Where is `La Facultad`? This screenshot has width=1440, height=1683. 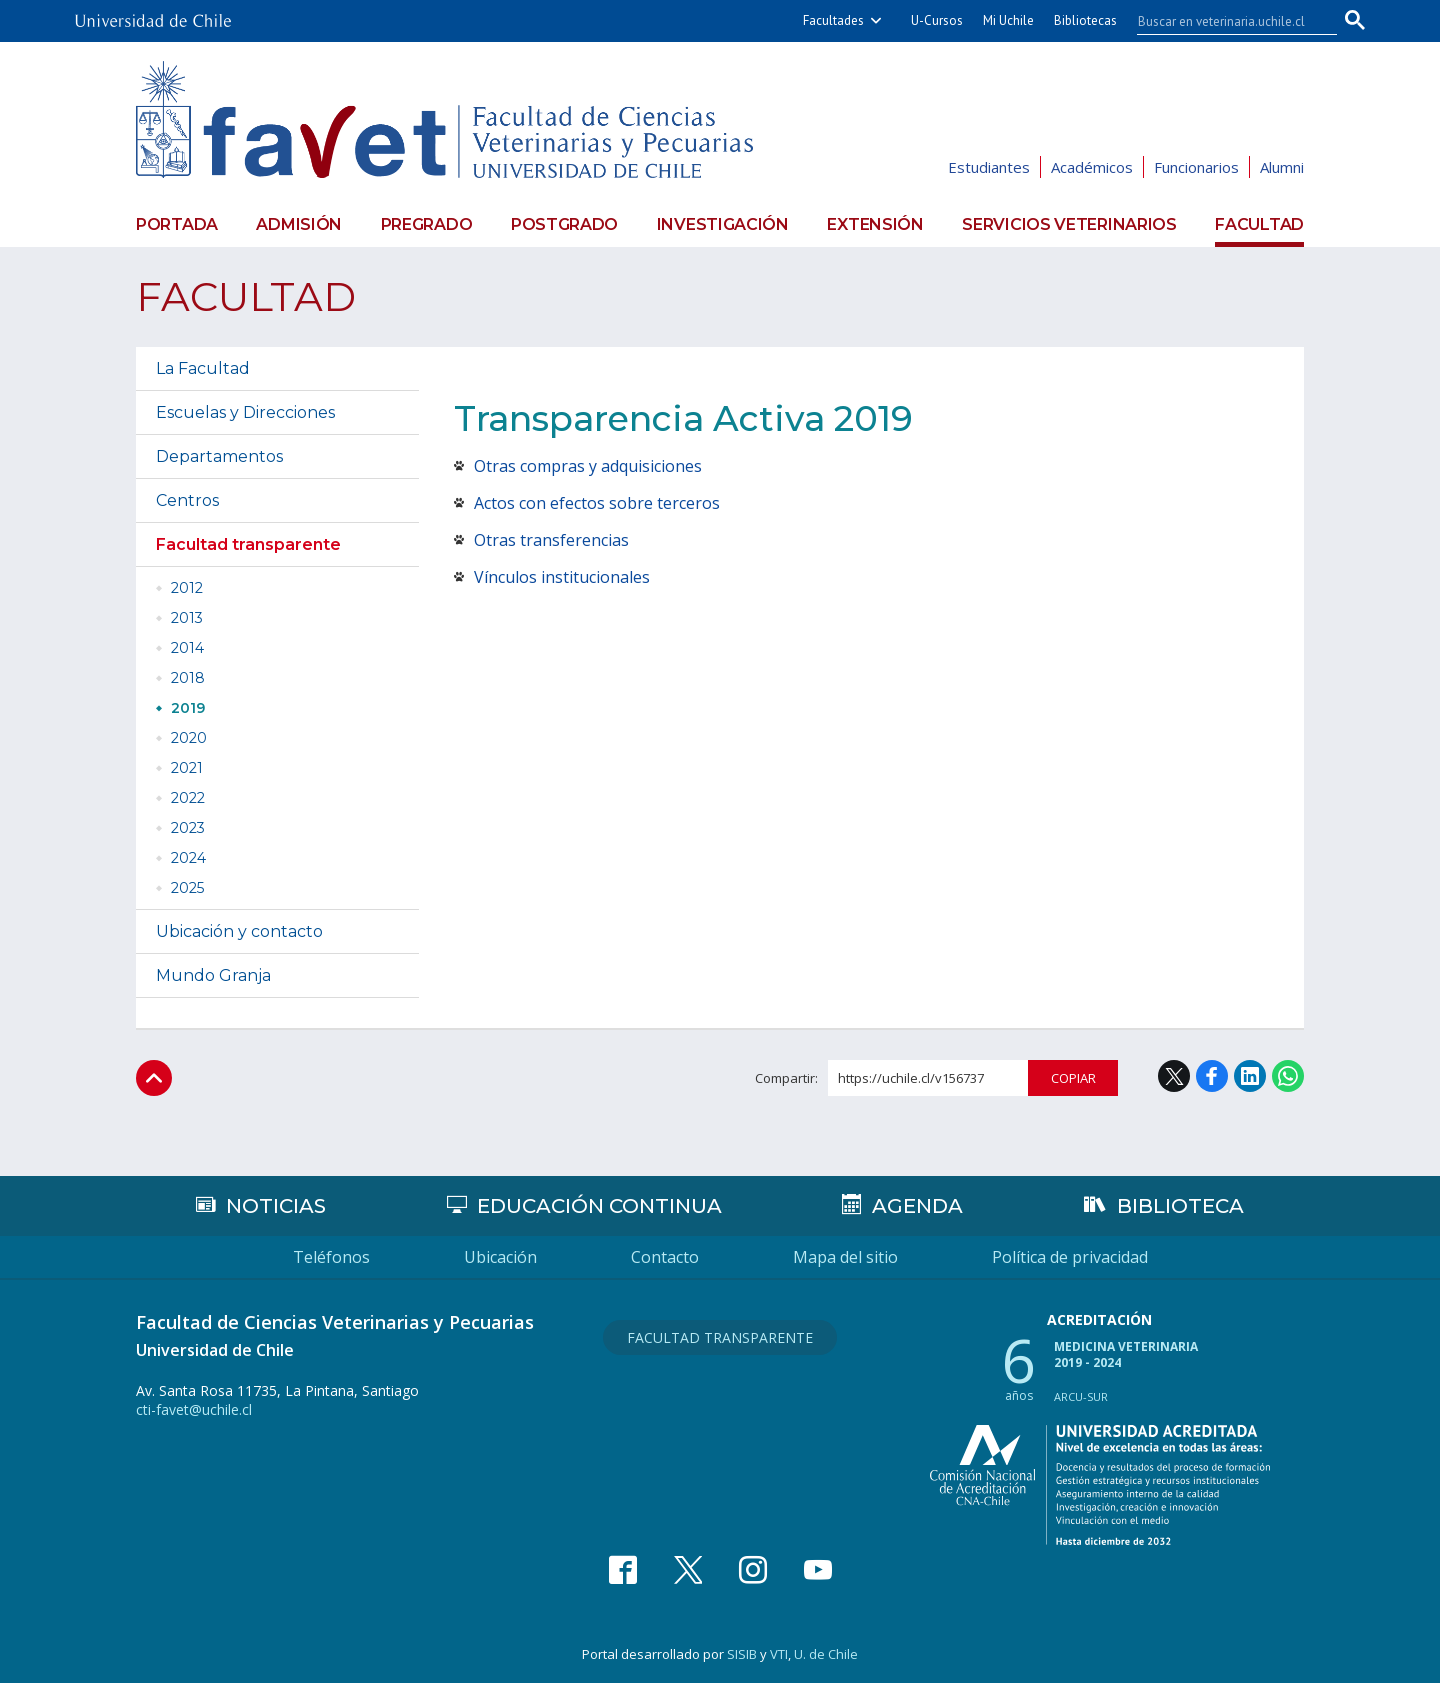 La Facultad is located at coordinates (203, 368).